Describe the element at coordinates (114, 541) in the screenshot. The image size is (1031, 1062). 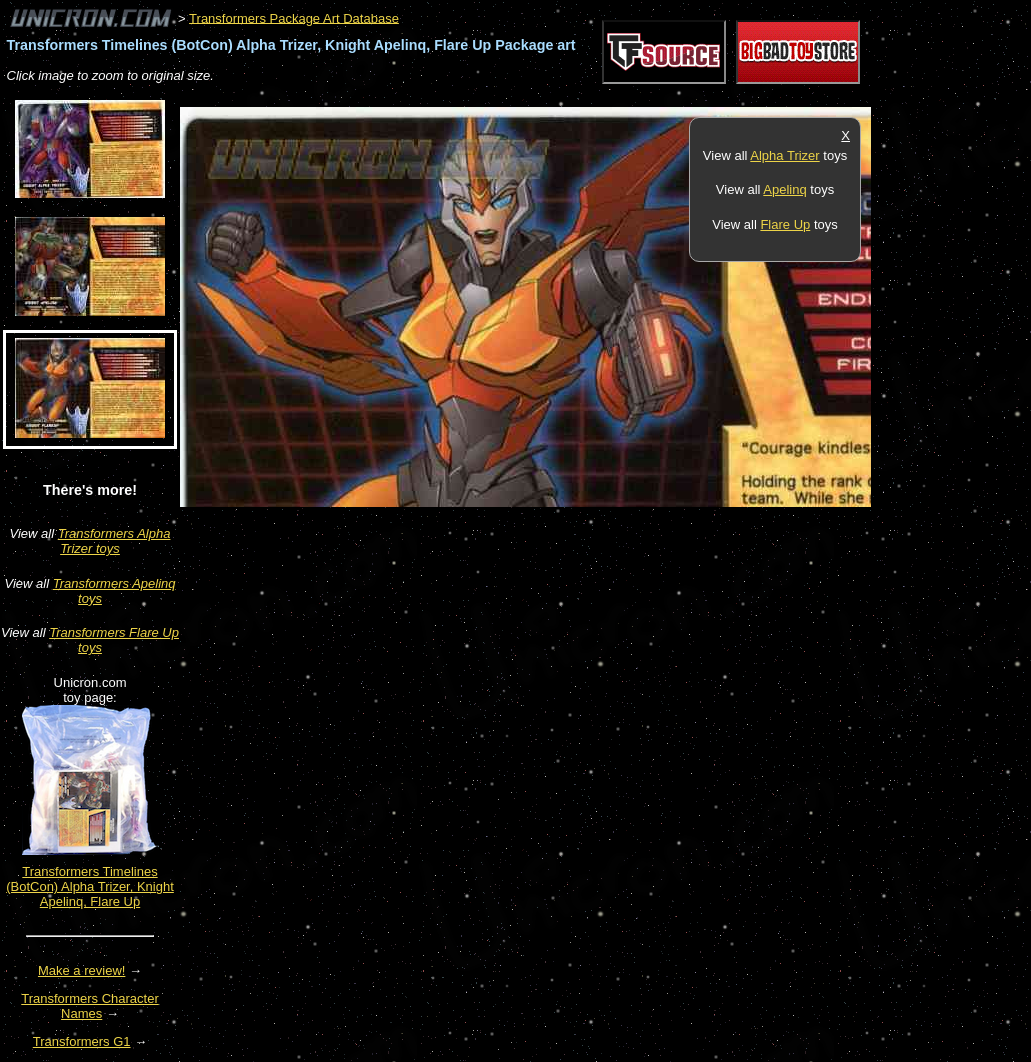
I see `Transformers Alpha Trizer toys` at that location.